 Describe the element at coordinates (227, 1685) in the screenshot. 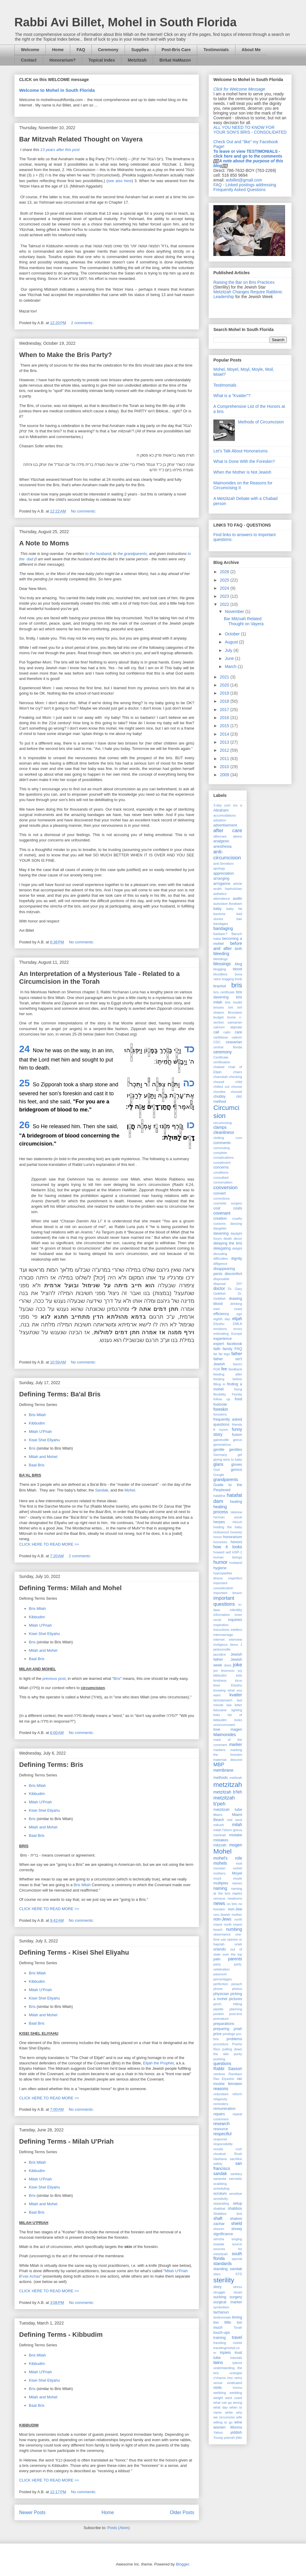

I see `kisei Eliyahu` at that location.